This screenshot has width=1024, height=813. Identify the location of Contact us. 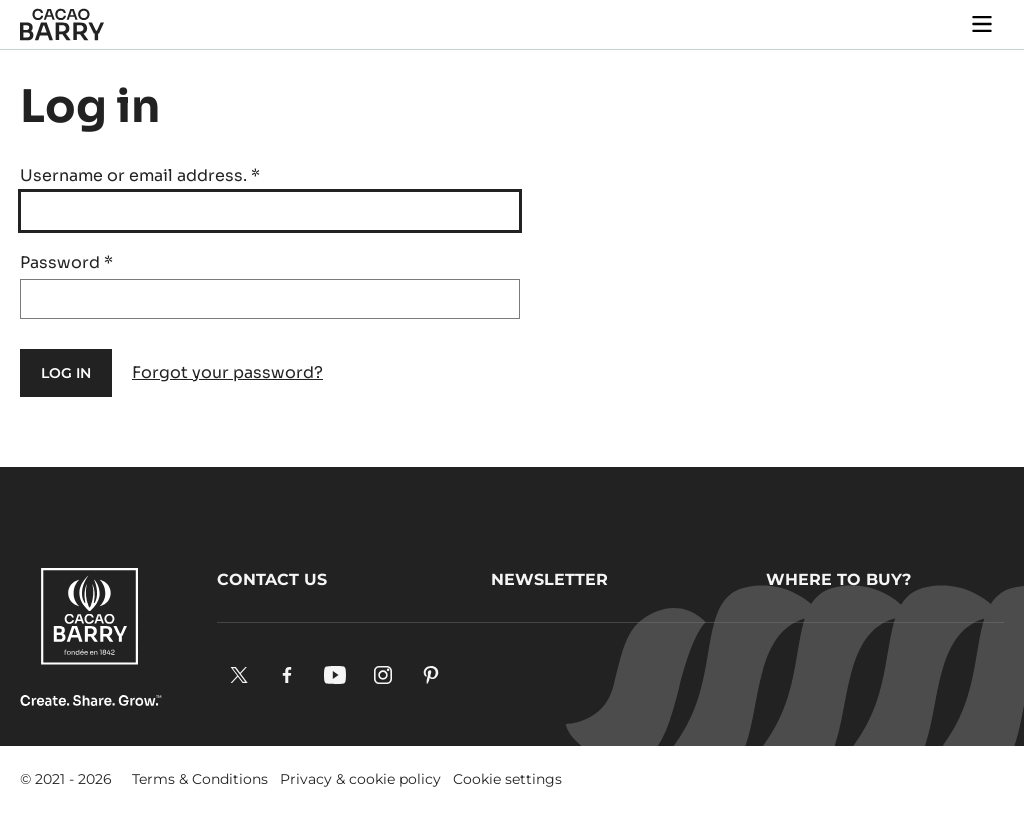
(272, 579).